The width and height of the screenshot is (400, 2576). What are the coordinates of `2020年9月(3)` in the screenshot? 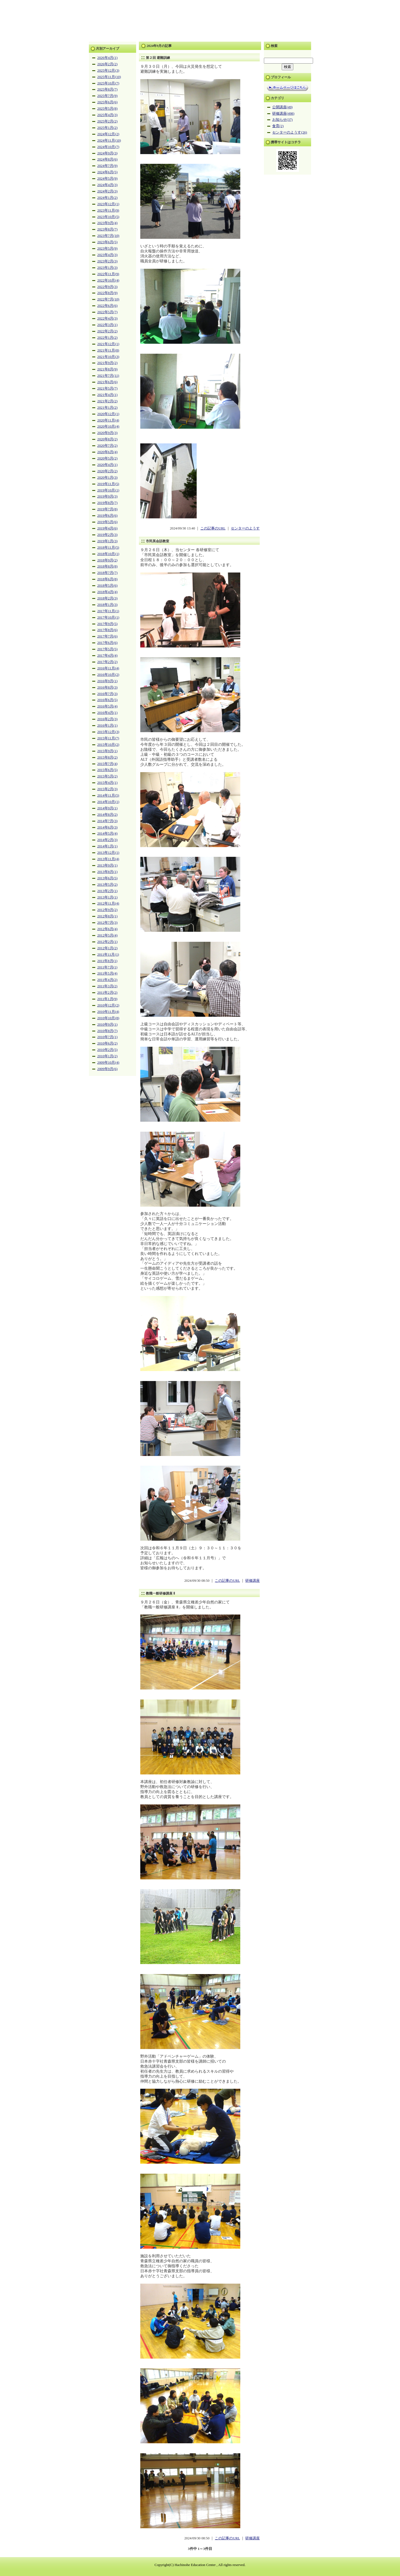 It's located at (107, 433).